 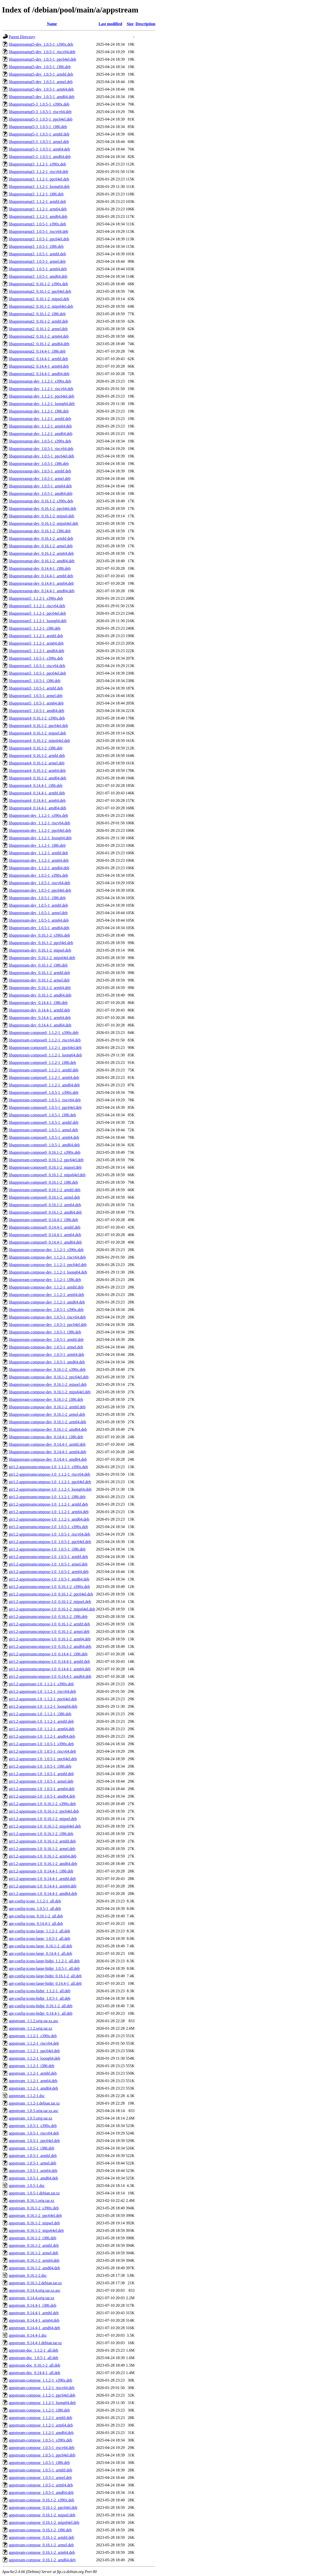 What do you see at coordinates (40, 1714) in the screenshot?
I see `gir1.2-appstream-1.0_1.1.2-1_i386.deb` at bounding box center [40, 1714].